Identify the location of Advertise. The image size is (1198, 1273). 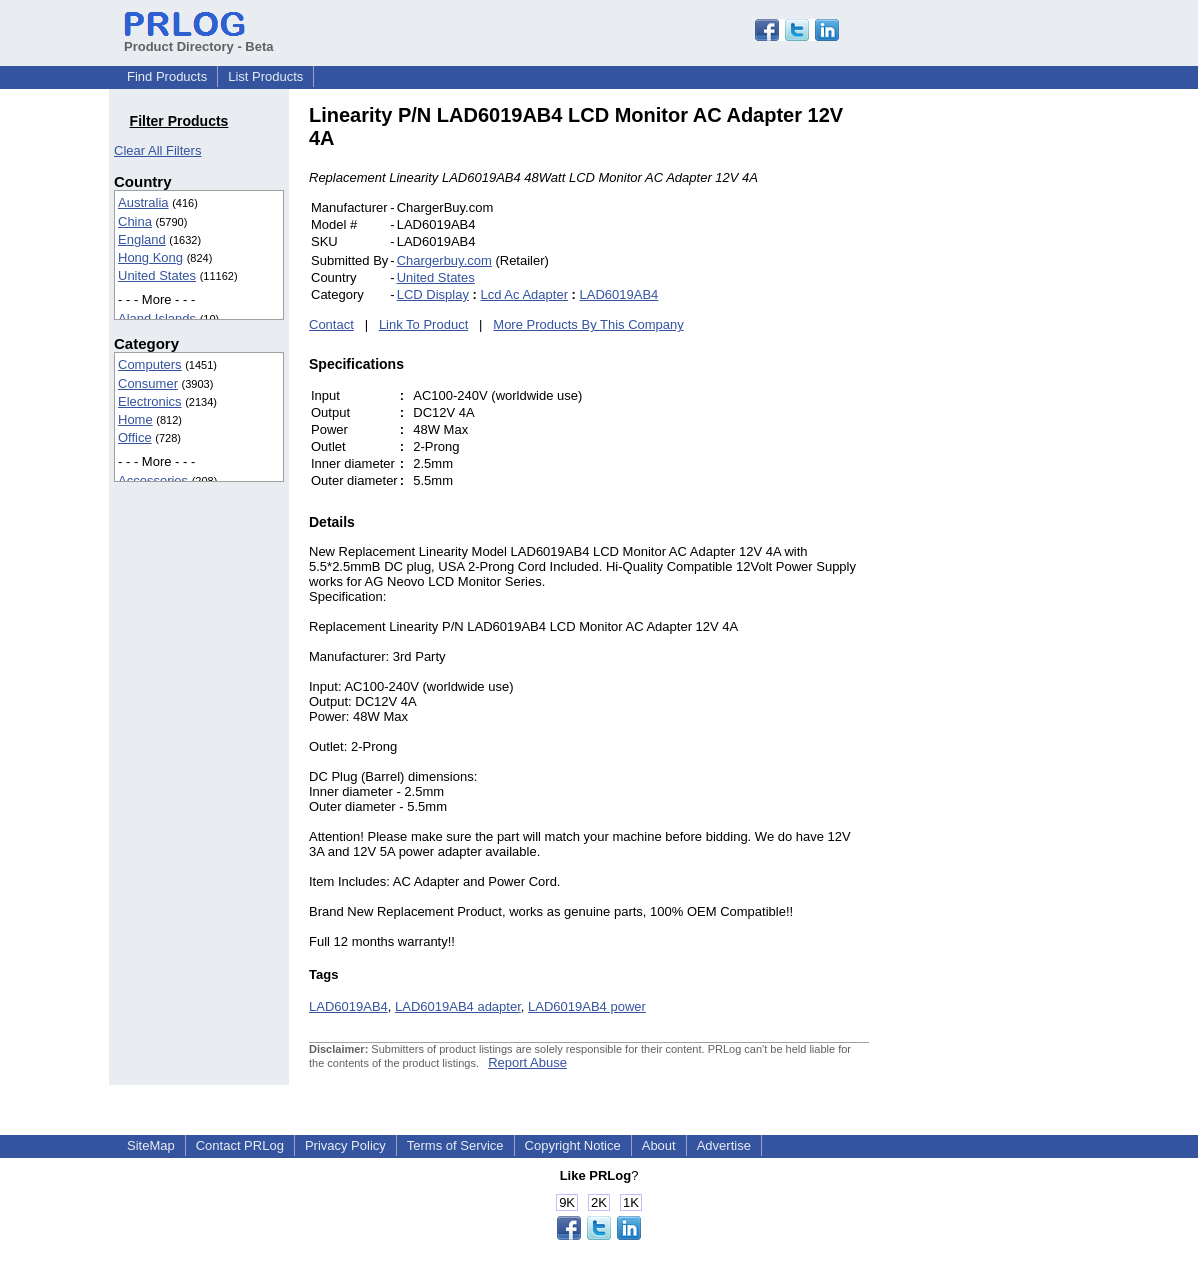
(724, 1145).